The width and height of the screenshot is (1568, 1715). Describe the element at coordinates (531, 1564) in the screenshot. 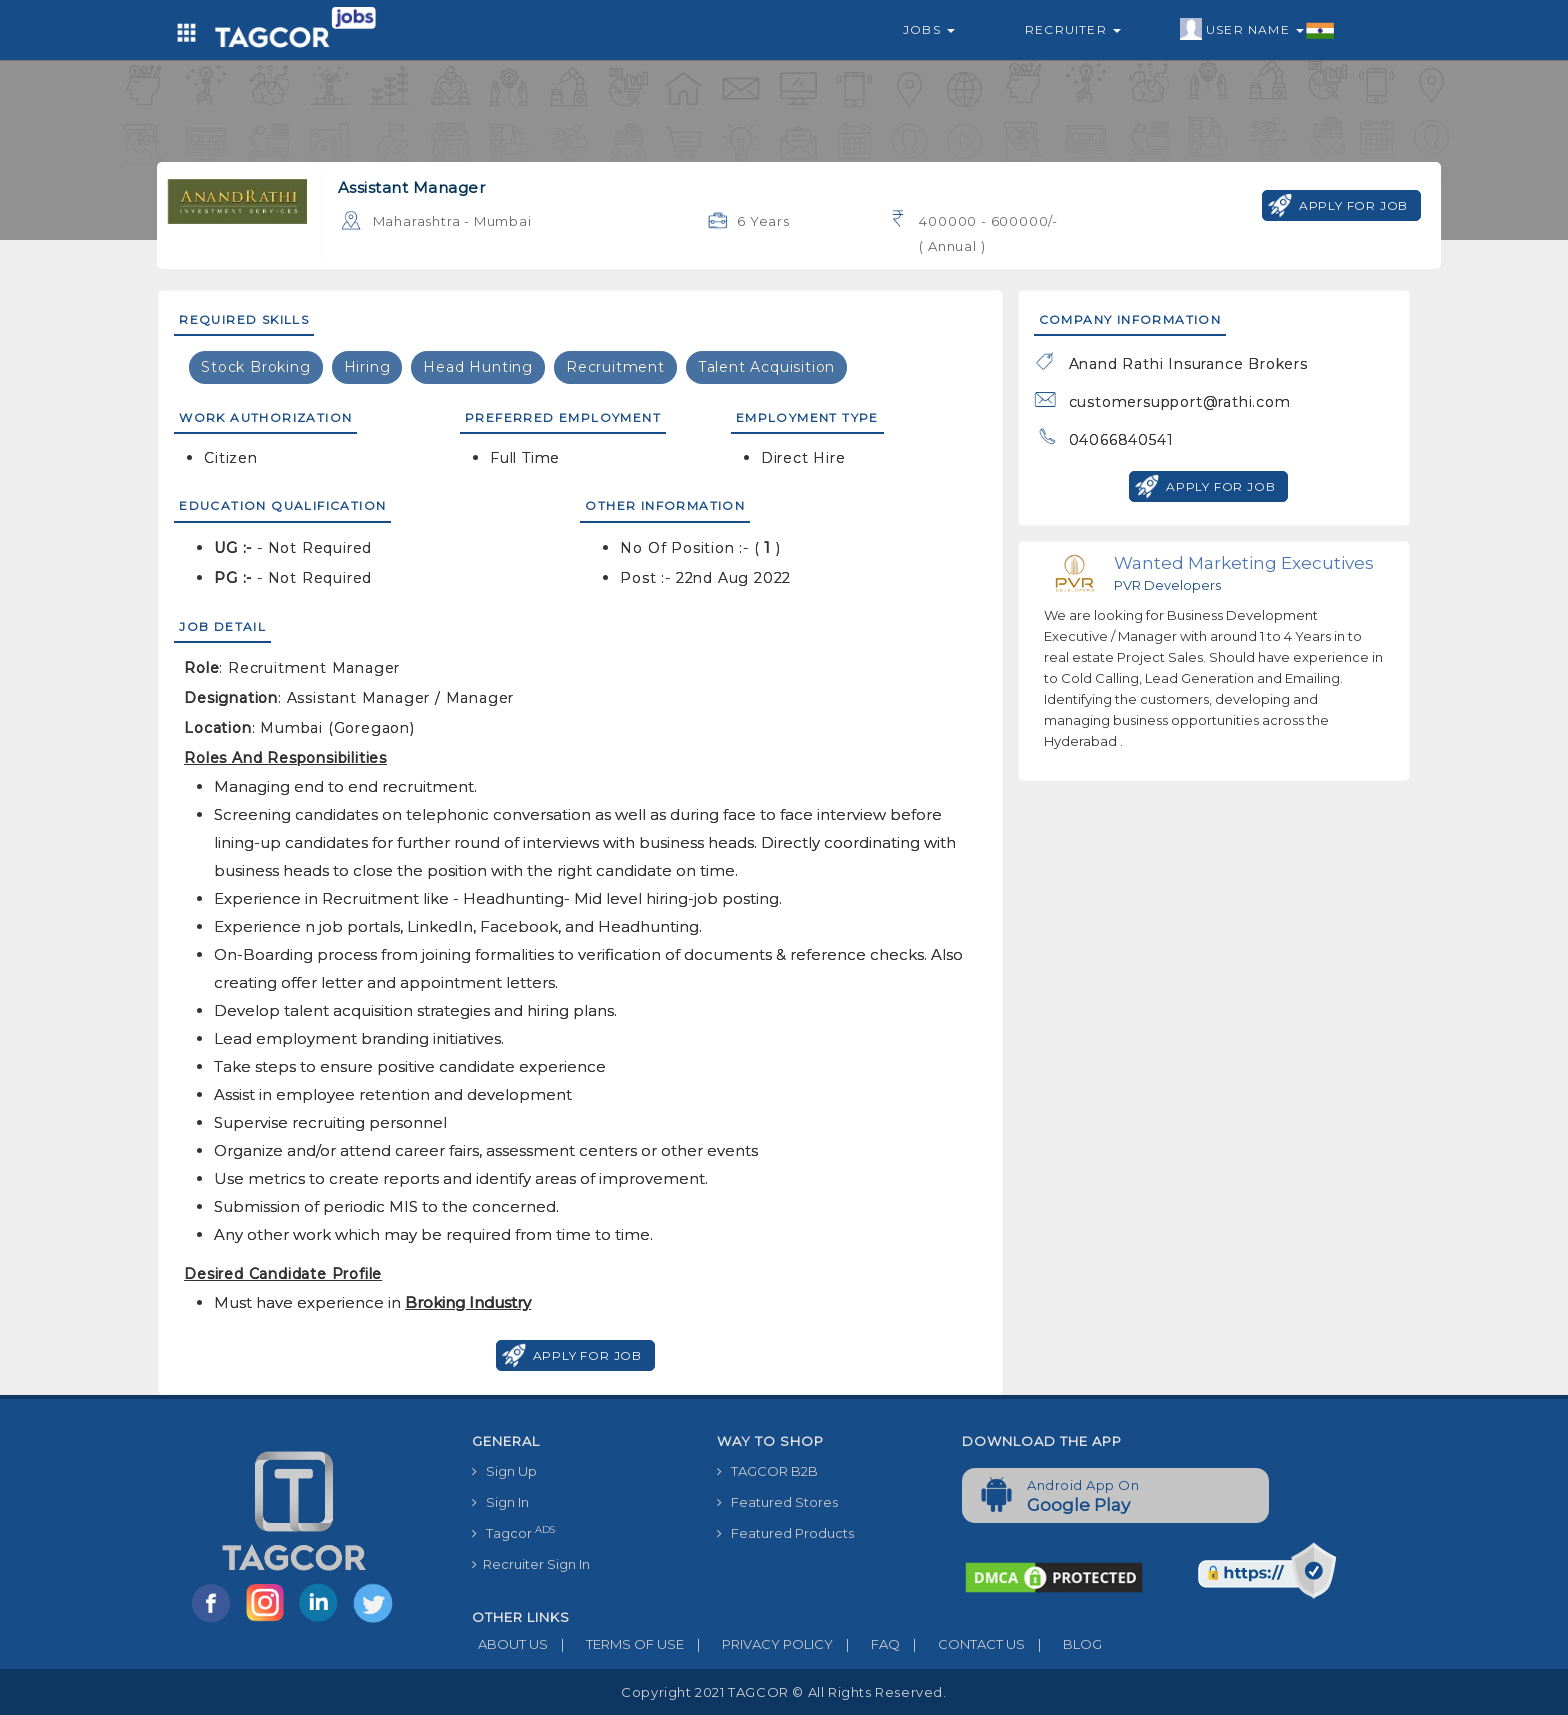

I see `Recruiter Sign In` at that location.